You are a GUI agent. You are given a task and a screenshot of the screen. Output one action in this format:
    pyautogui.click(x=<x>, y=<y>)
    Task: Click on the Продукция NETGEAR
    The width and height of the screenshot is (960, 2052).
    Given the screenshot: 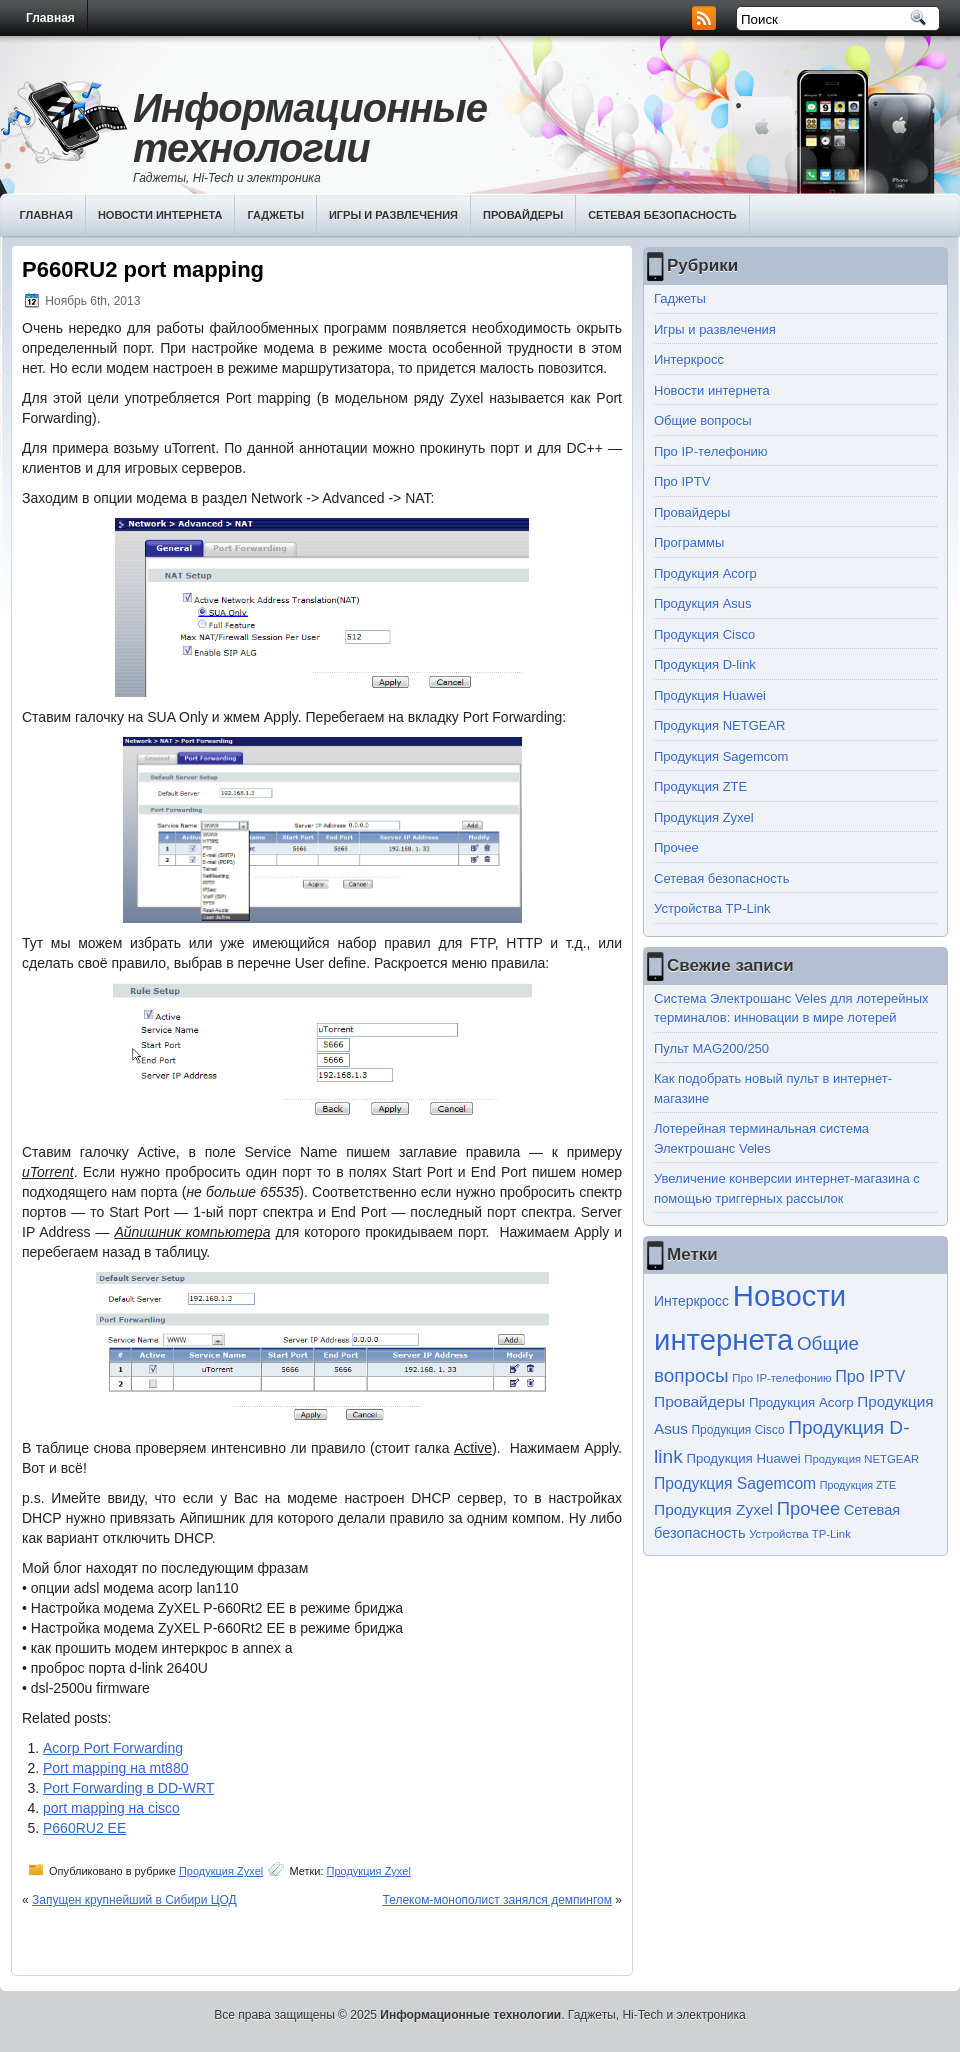 What is the action you would take?
    pyautogui.click(x=720, y=725)
    